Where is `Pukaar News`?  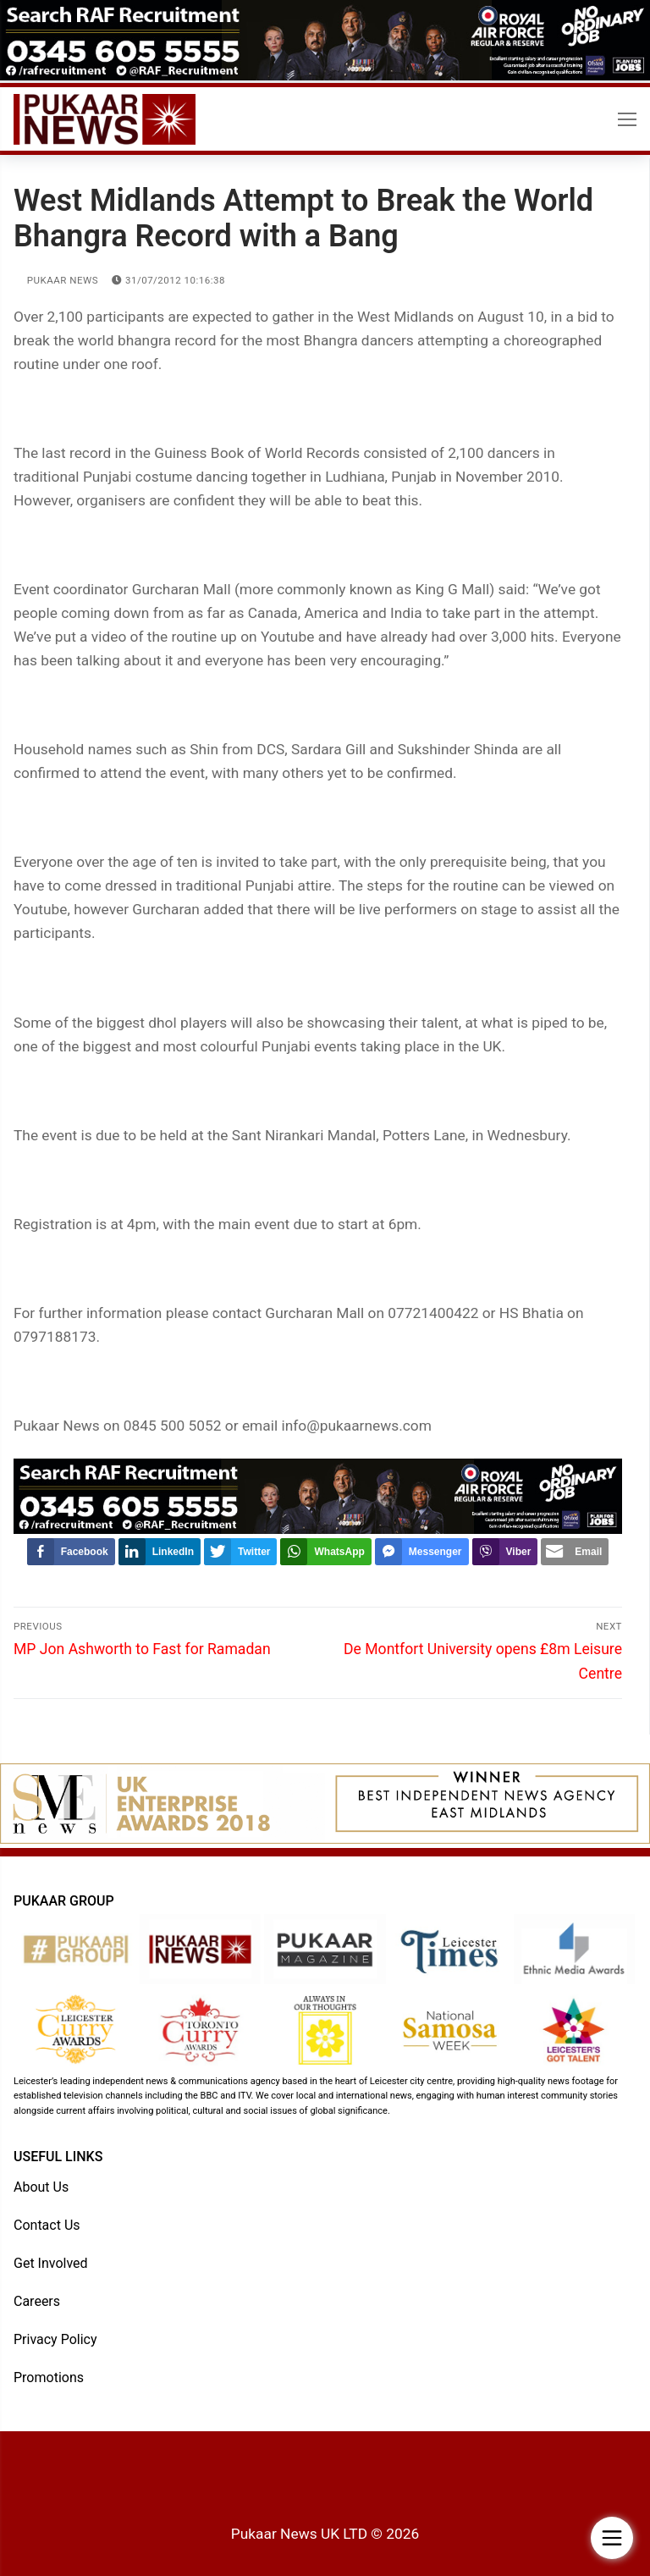 Pukaar News is located at coordinates (56, 280).